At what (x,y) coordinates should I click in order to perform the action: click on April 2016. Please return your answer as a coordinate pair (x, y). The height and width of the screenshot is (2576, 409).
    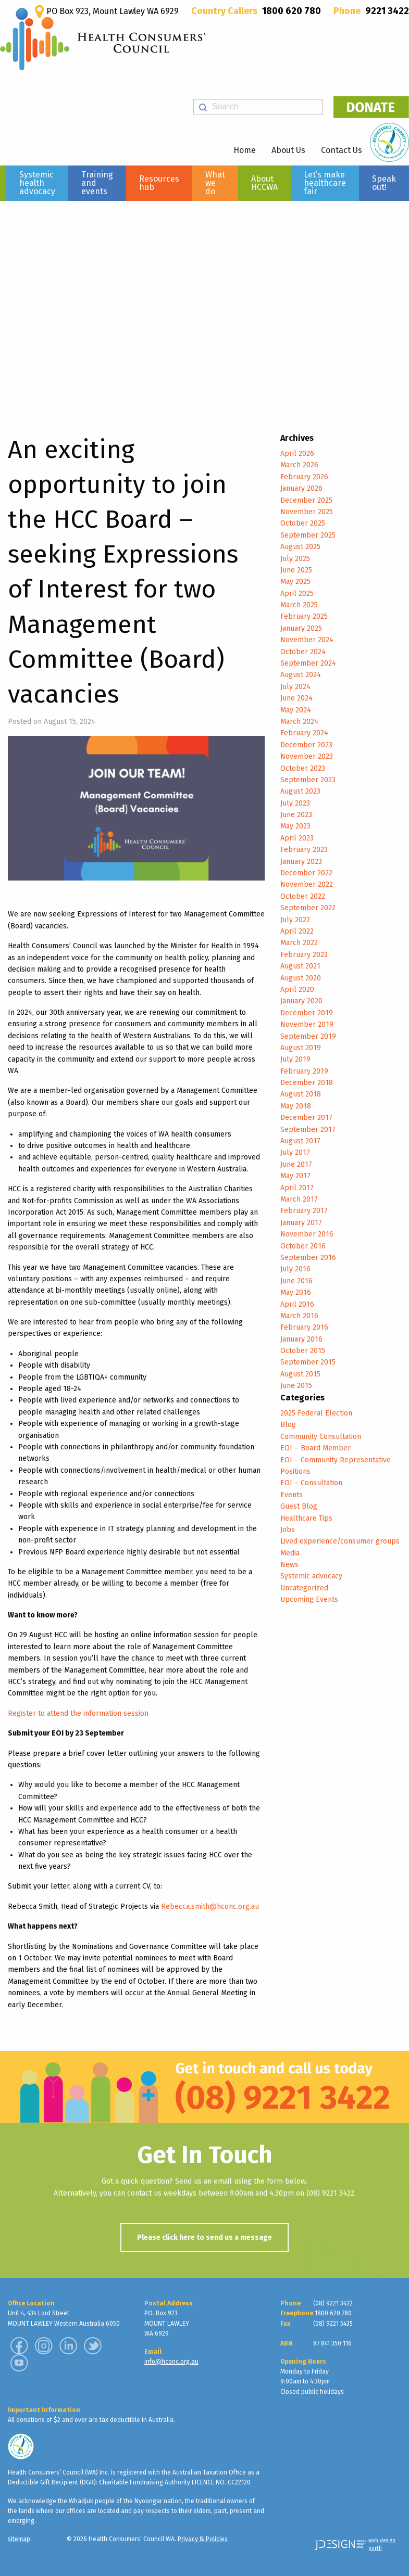
    Looking at the image, I should click on (297, 1304).